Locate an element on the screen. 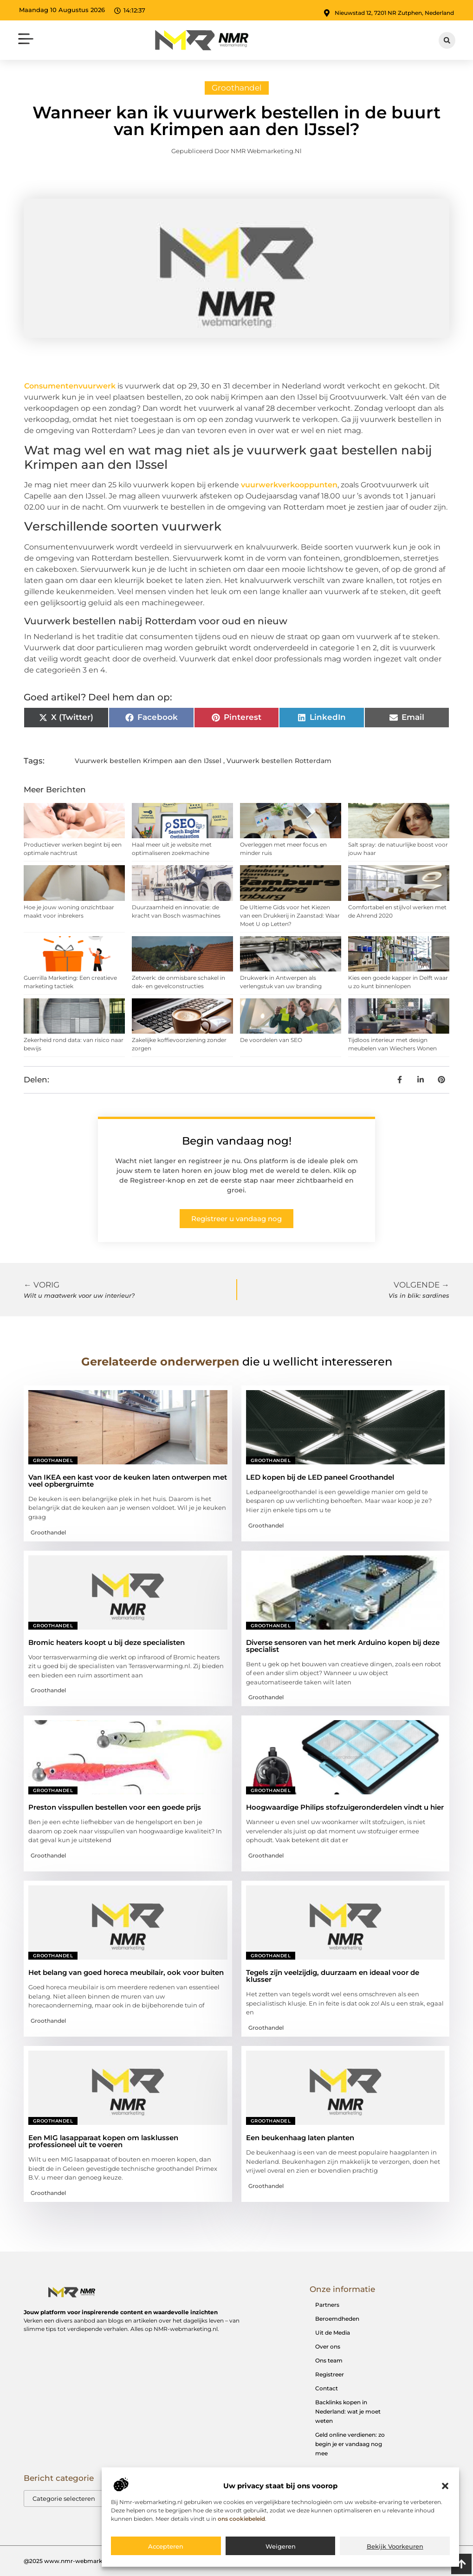  Accepteren is located at coordinates (165, 2546).